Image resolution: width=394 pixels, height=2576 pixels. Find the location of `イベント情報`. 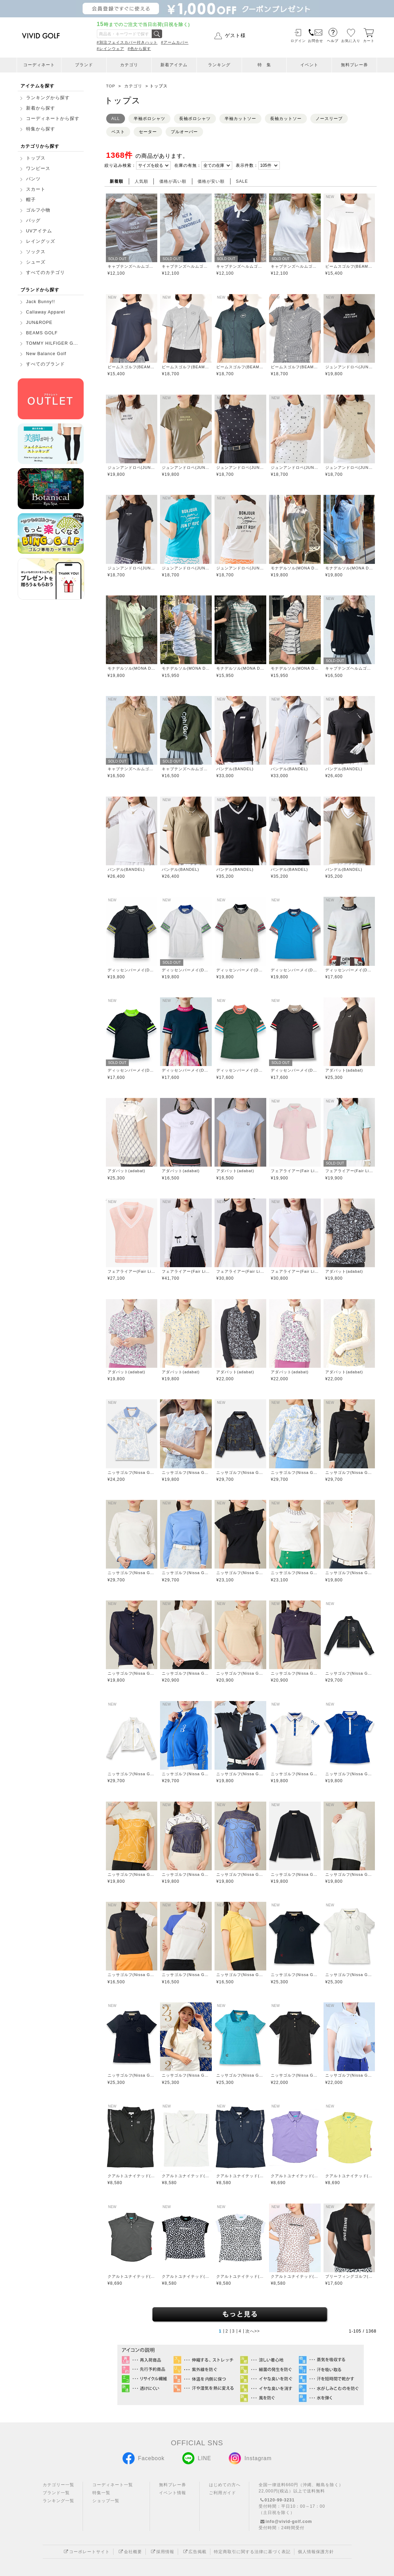

イベント情報 is located at coordinates (172, 2492).